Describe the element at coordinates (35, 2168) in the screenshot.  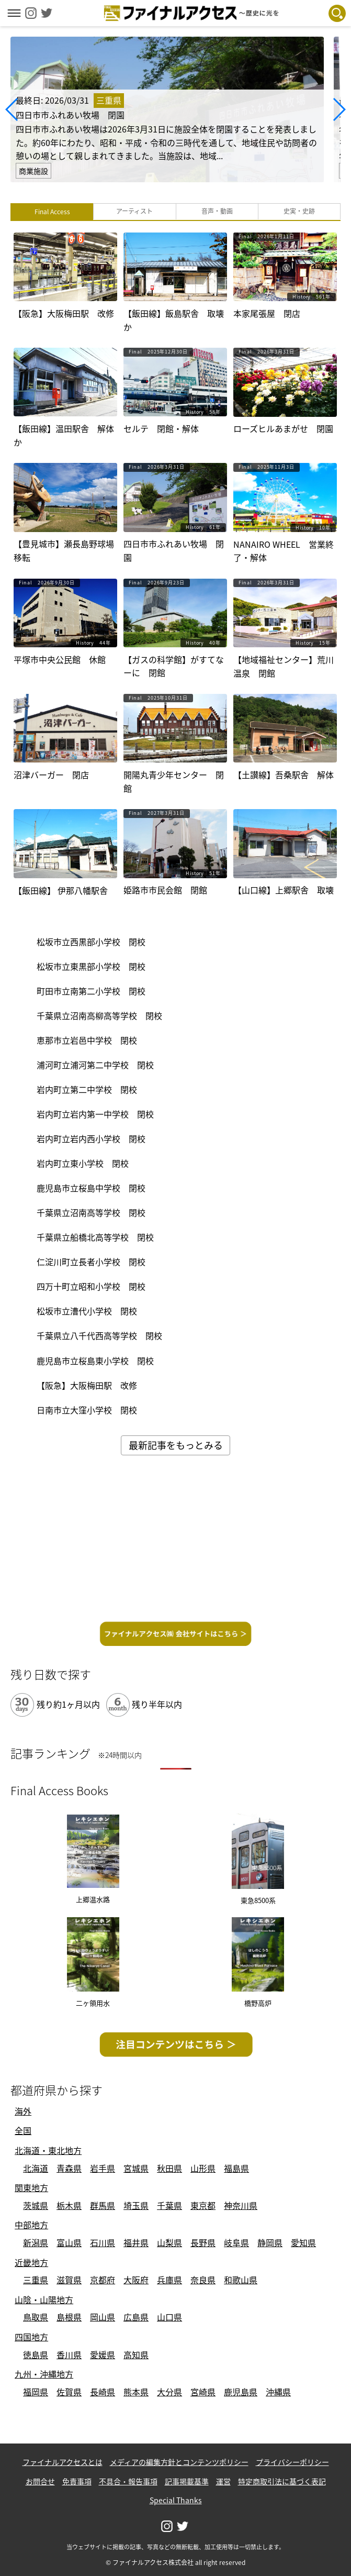
I see `北海道` at that location.